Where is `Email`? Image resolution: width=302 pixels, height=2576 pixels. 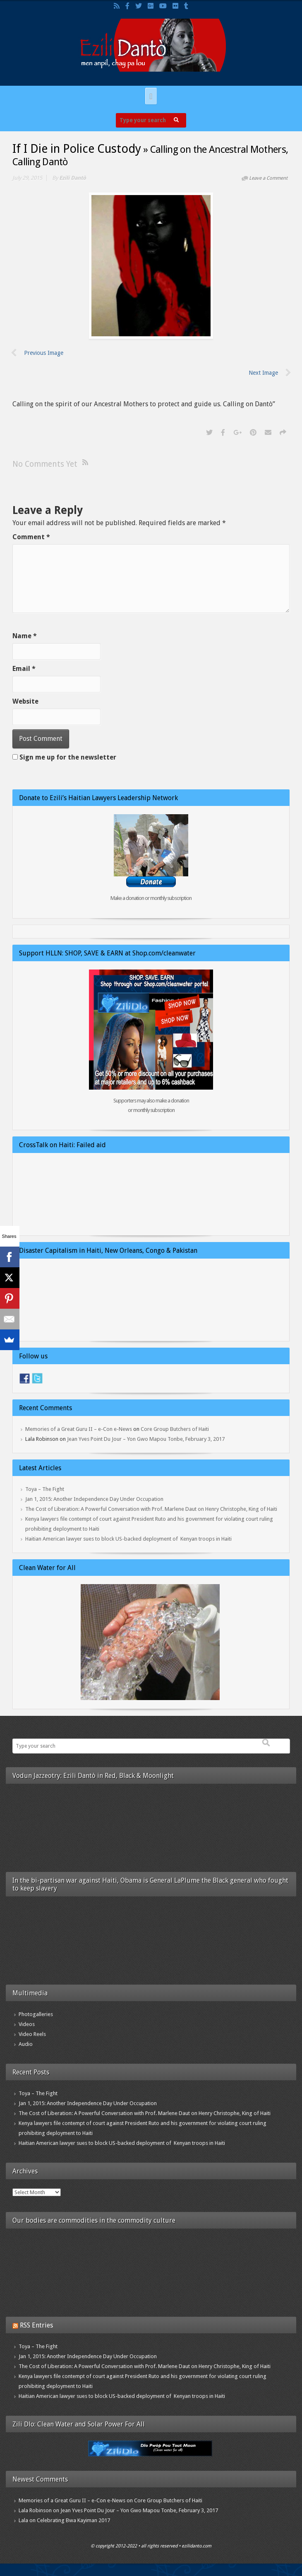 Email is located at coordinates (24, 669).